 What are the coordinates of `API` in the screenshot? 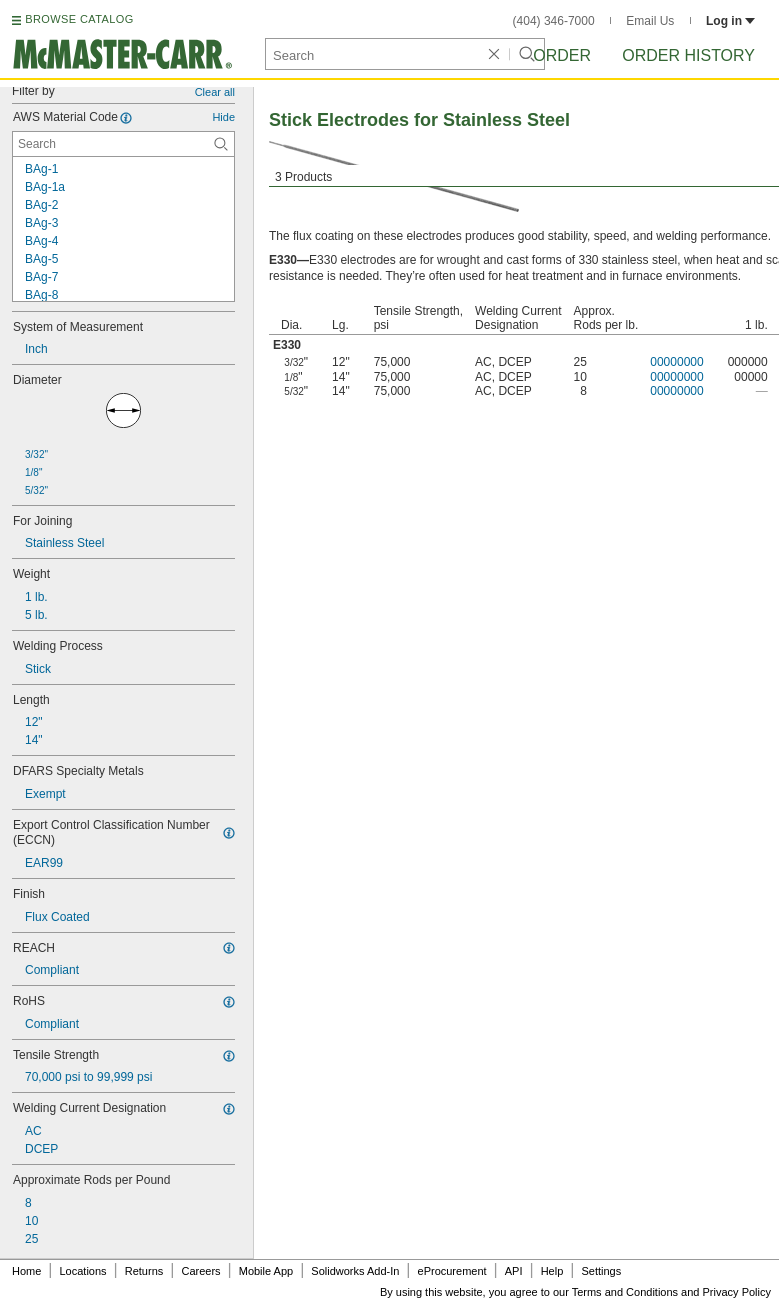 It's located at (514, 1271).